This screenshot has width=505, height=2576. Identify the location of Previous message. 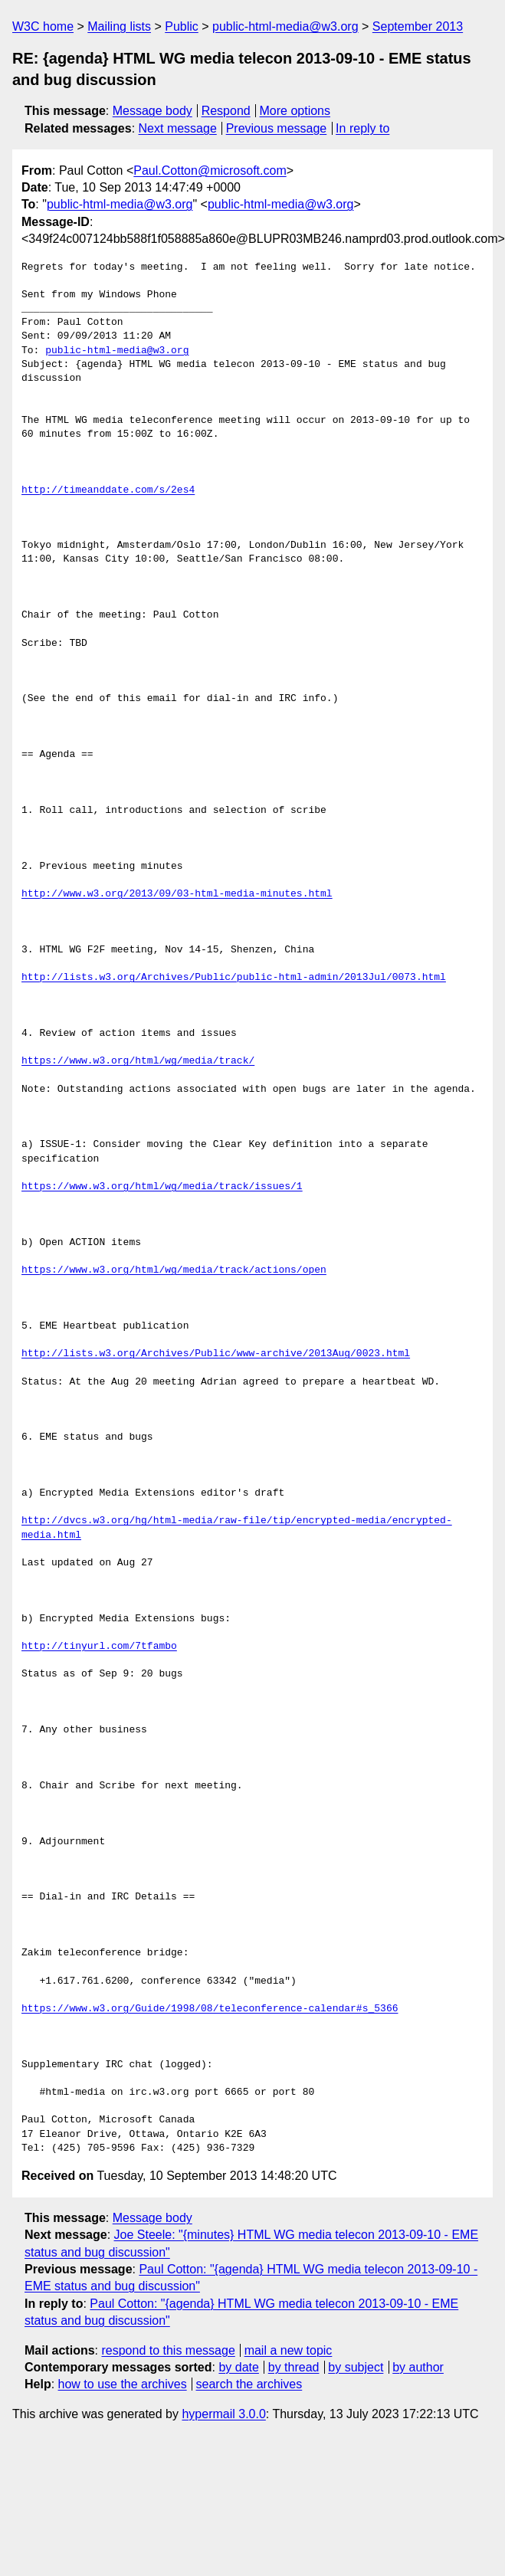
(276, 128).